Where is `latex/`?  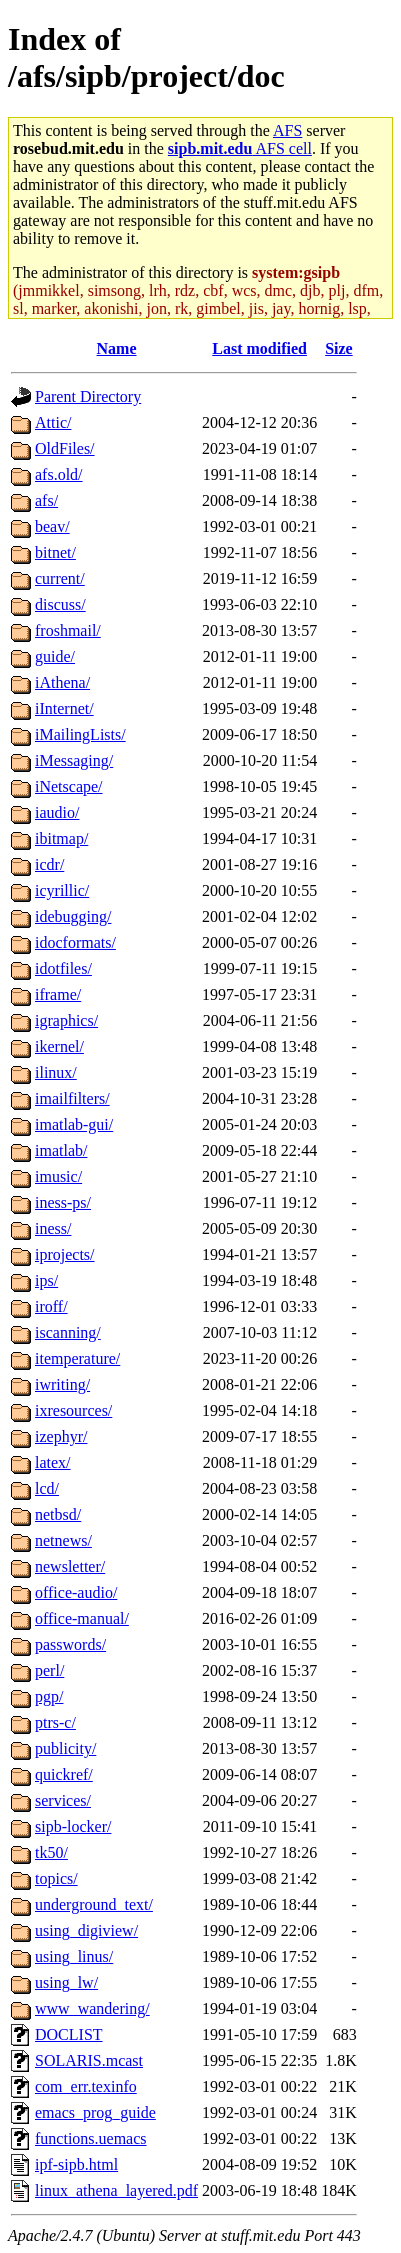 latex/ is located at coordinates (53, 1462).